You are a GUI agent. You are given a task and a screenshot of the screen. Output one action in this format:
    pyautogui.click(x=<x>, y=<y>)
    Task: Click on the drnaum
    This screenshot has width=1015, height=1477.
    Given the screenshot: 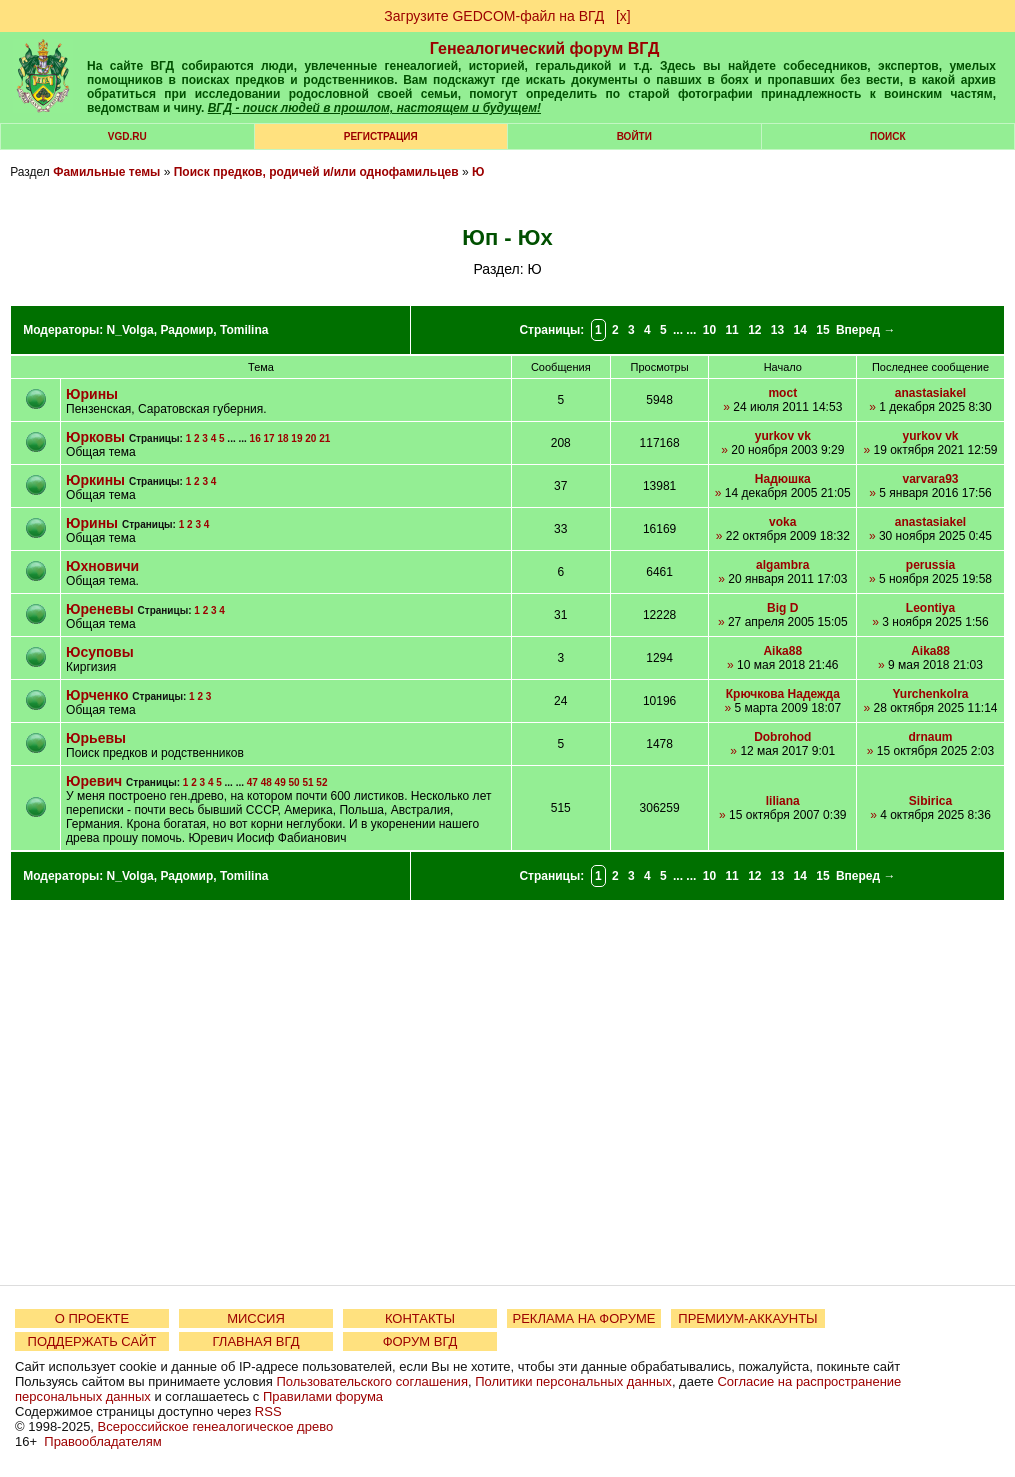 What is the action you would take?
    pyautogui.click(x=930, y=737)
    